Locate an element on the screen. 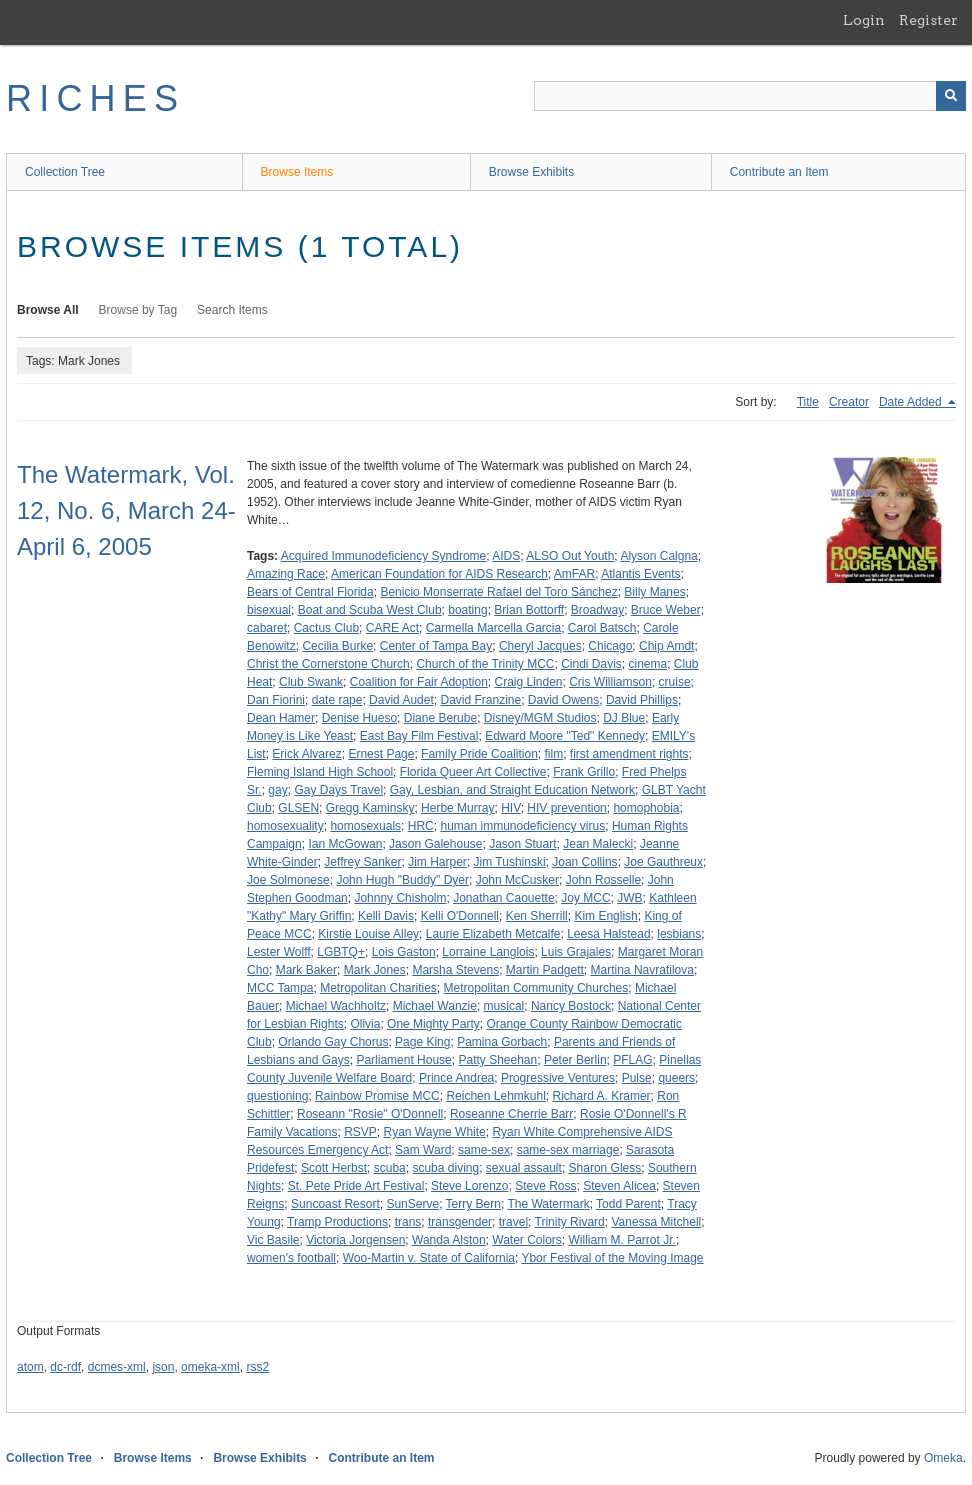 This screenshot has height=1485, width=972. Benicio Monserrate Rafael del Toro Sánchez is located at coordinates (498, 592).